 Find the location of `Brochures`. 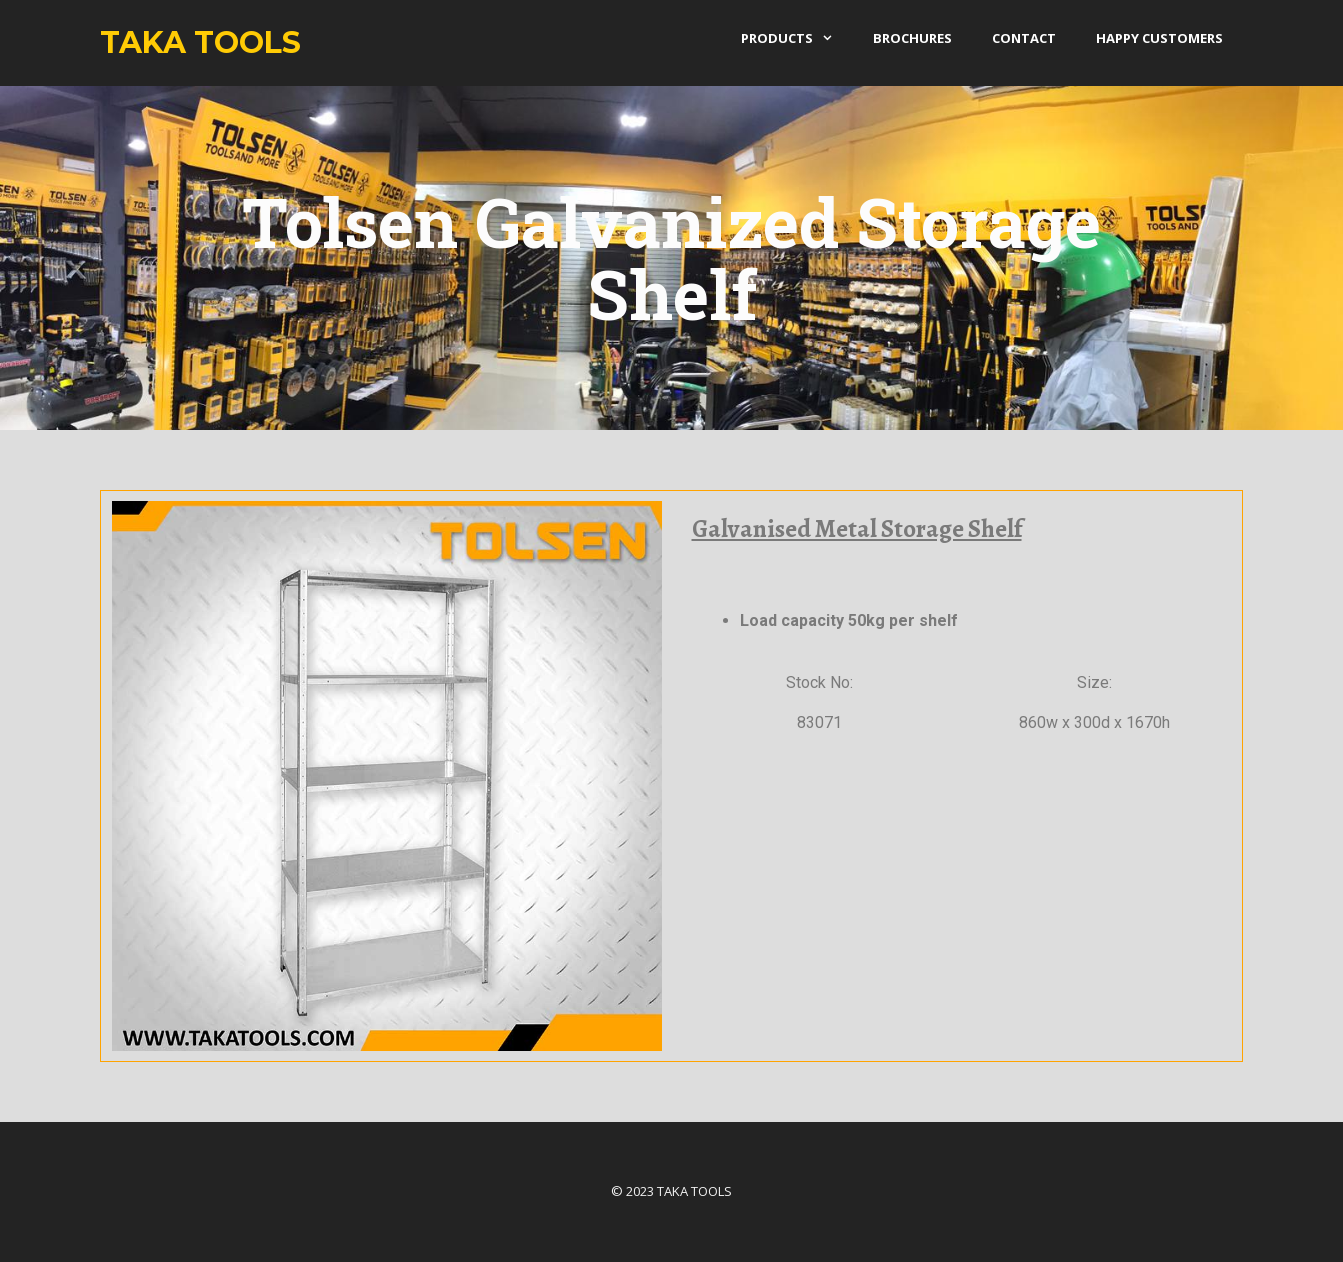

Brochures is located at coordinates (912, 38).